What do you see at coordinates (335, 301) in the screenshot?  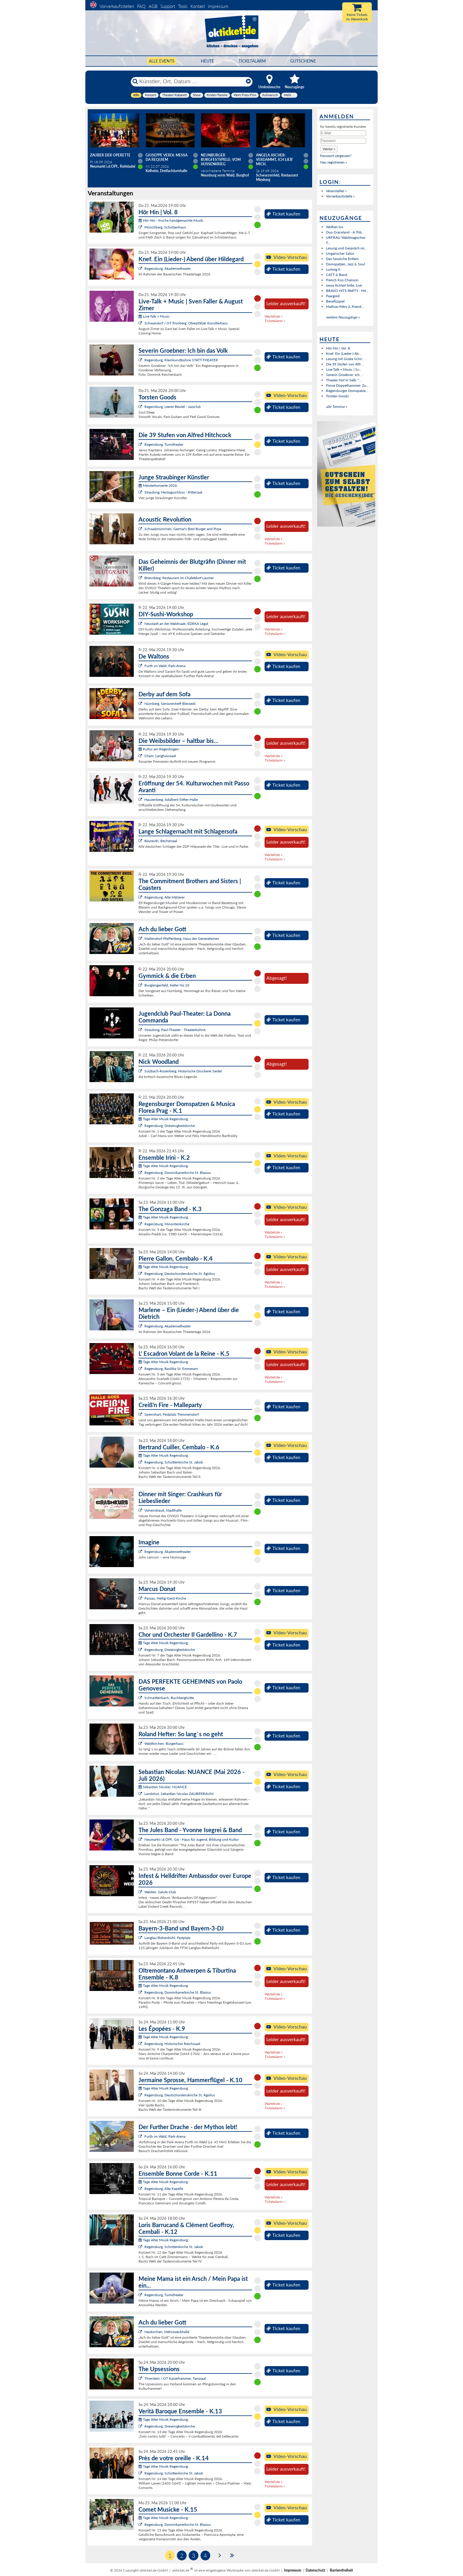 I see `Benefizspiel` at bounding box center [335, 301].